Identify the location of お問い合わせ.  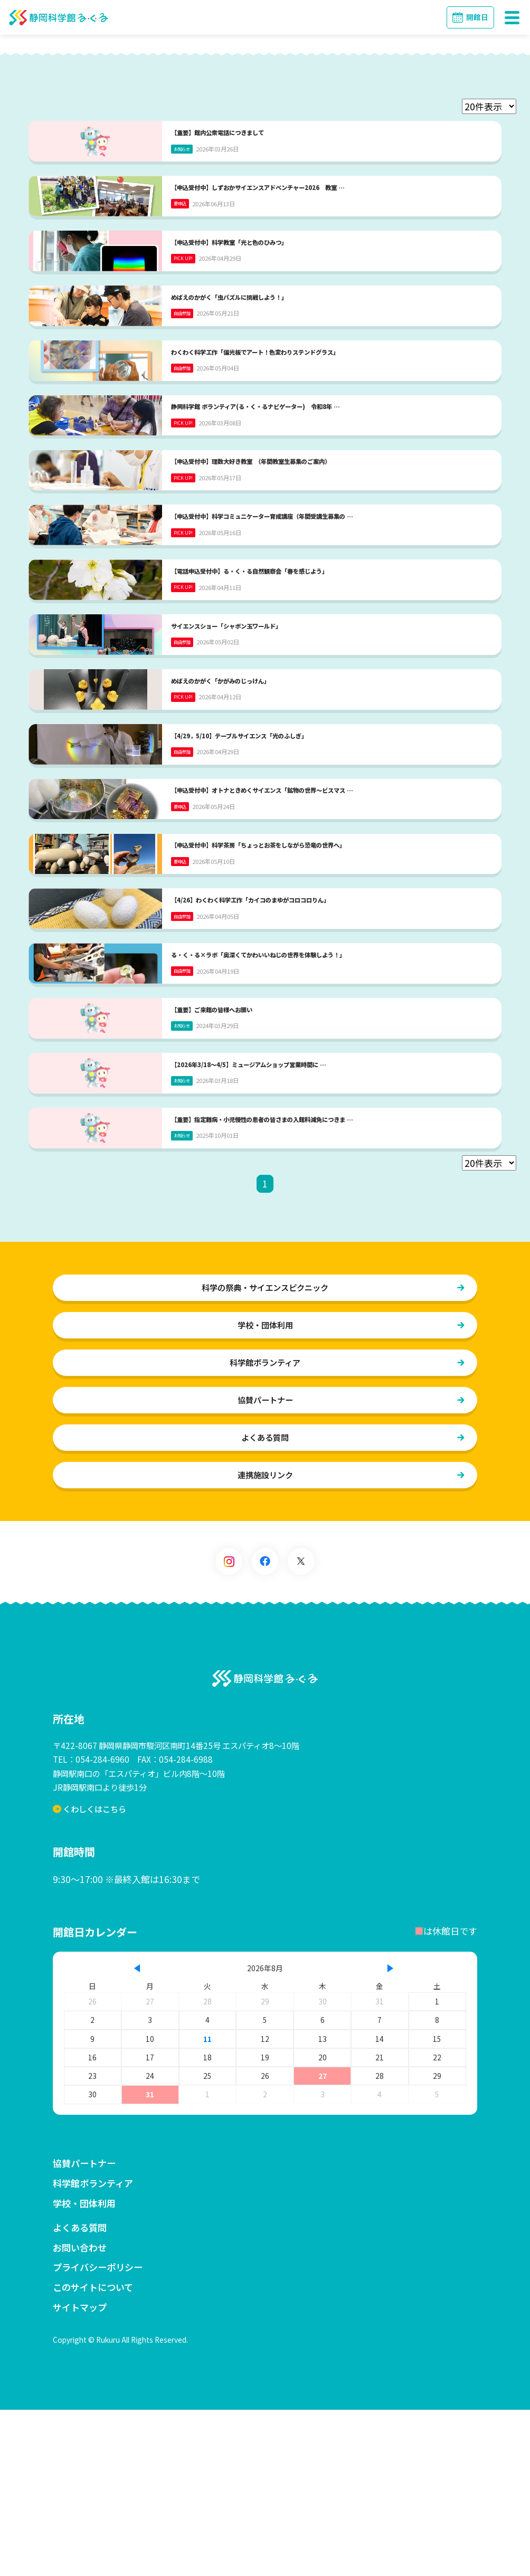
(80, 2413).